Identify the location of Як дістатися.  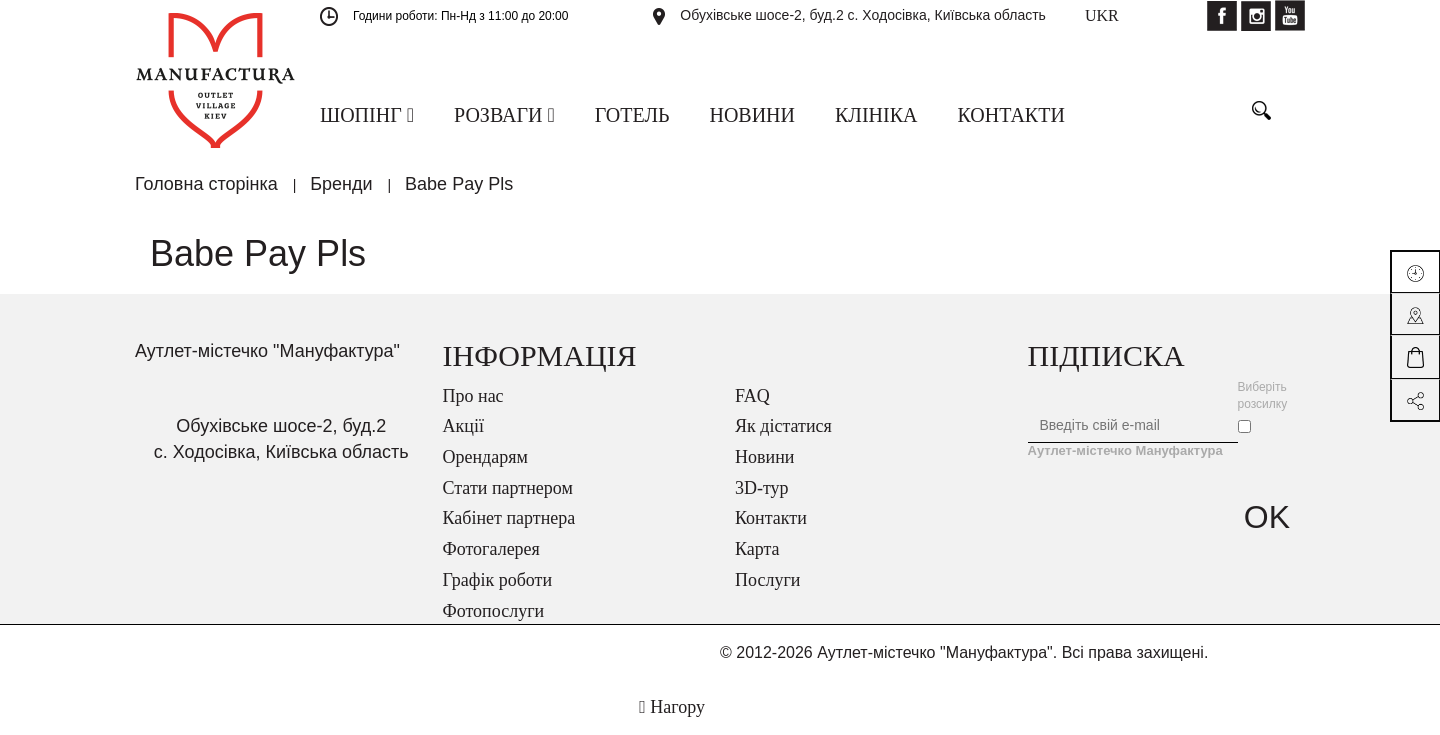
(783, 426).